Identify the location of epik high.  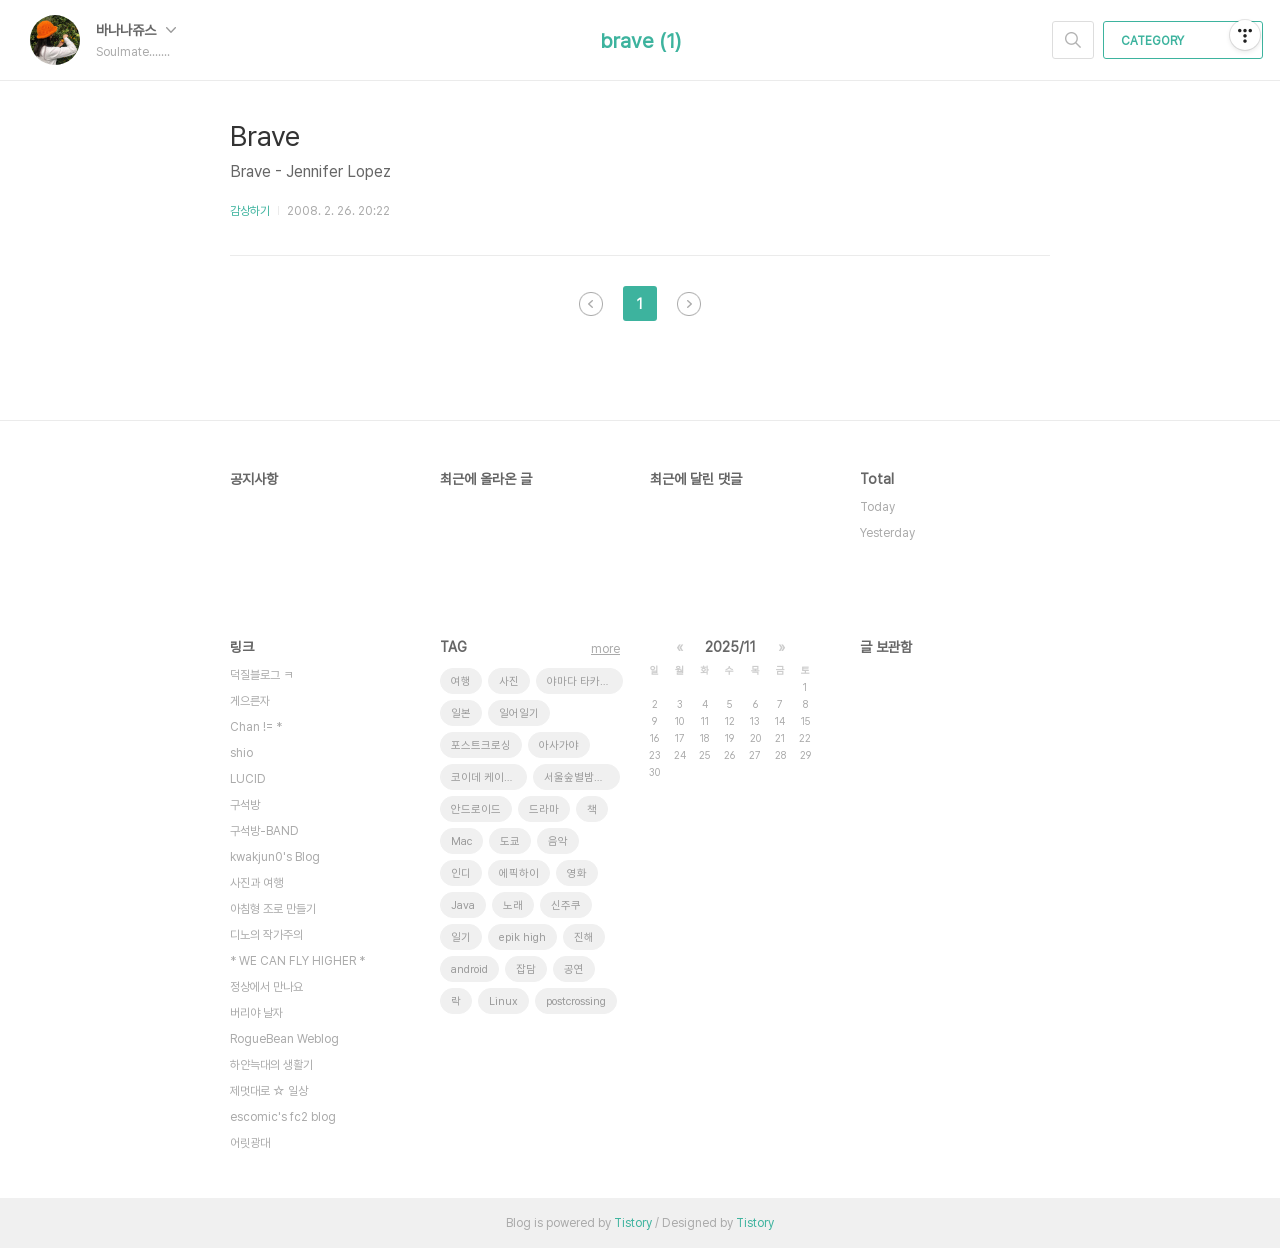
(522, 937).